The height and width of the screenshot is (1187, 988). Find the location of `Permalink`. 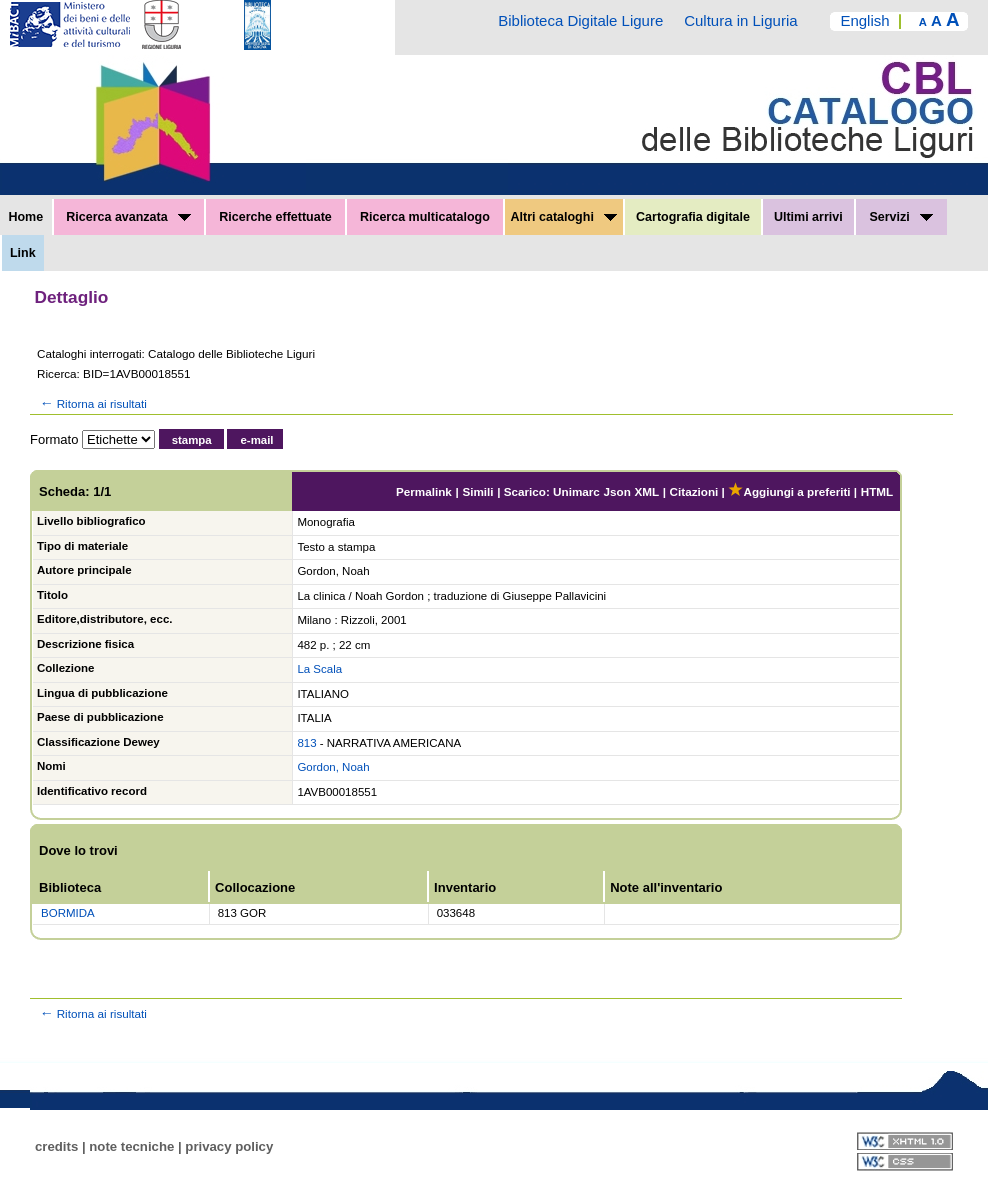

Permalink is located at coordinates (424, 491).